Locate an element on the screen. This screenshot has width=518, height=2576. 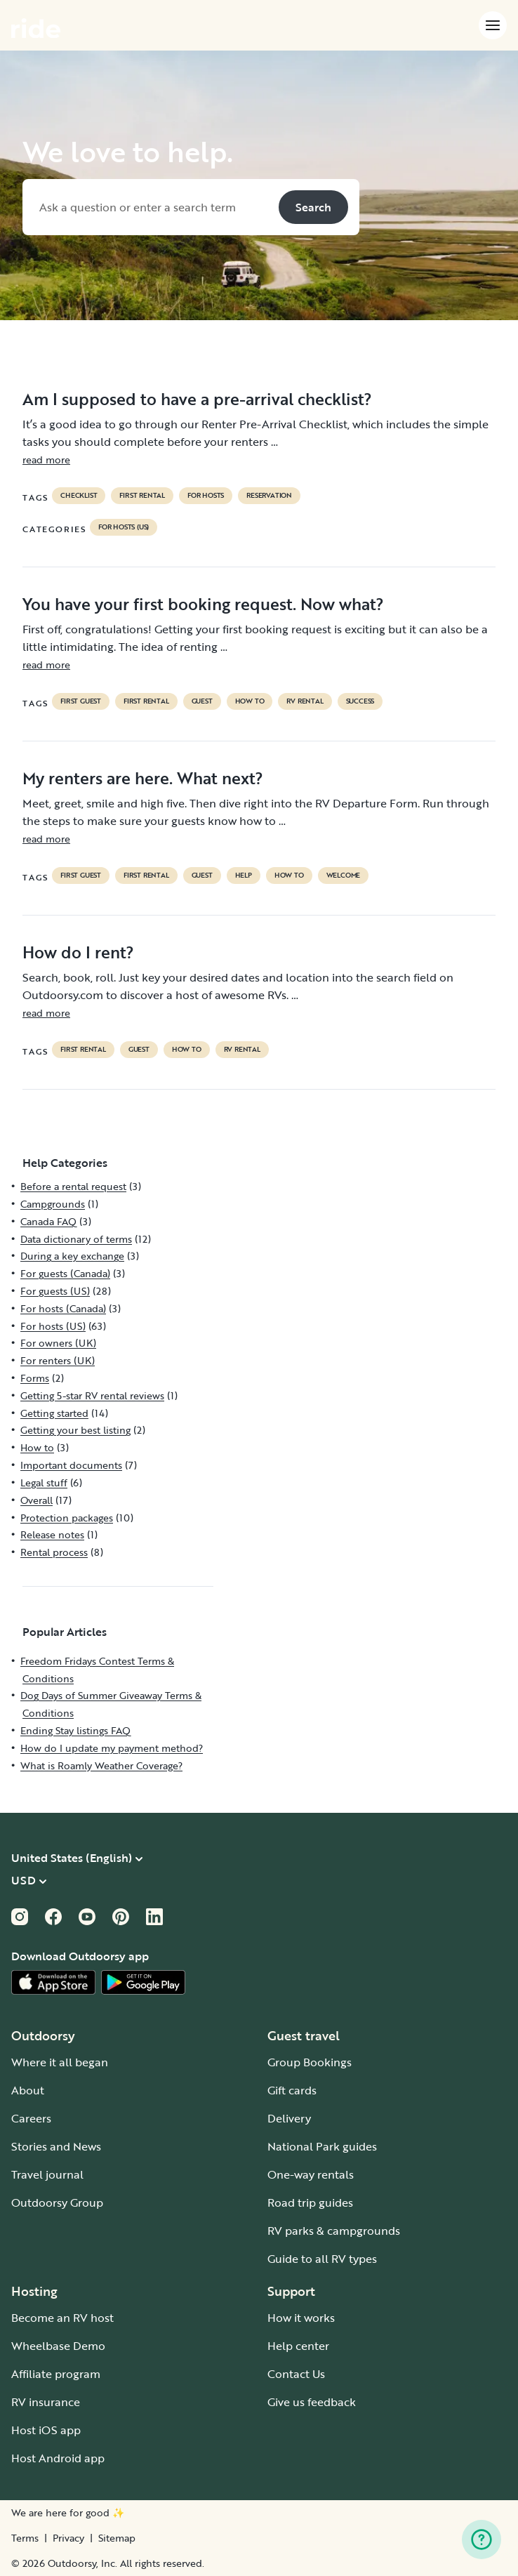
Host iOS app is located at coordinates (46, 2430).